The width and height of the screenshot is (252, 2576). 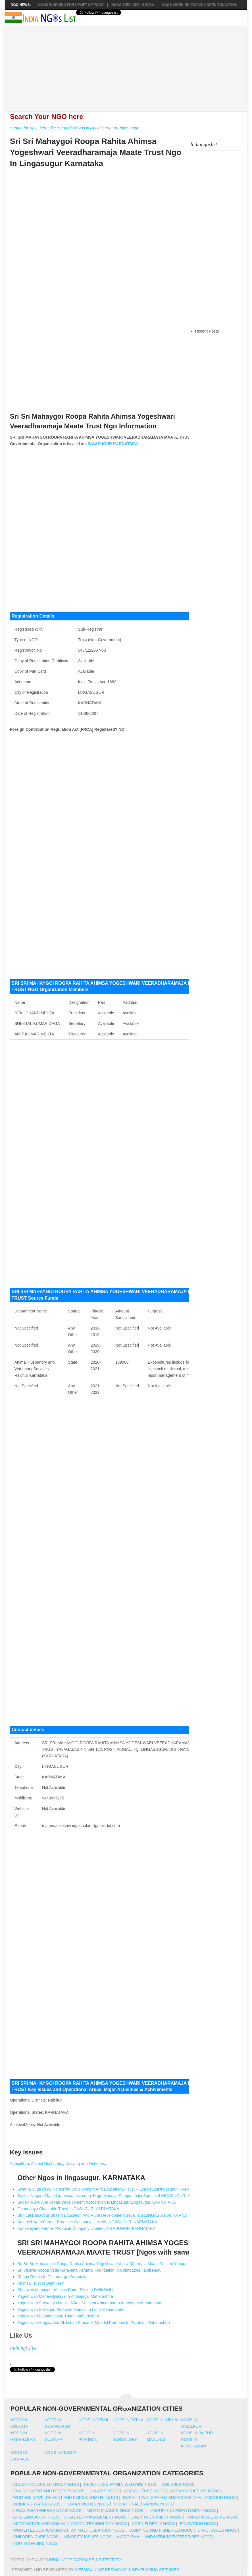 I want to click on Youth Affairs NGOs, so click(x=35, y=2543).